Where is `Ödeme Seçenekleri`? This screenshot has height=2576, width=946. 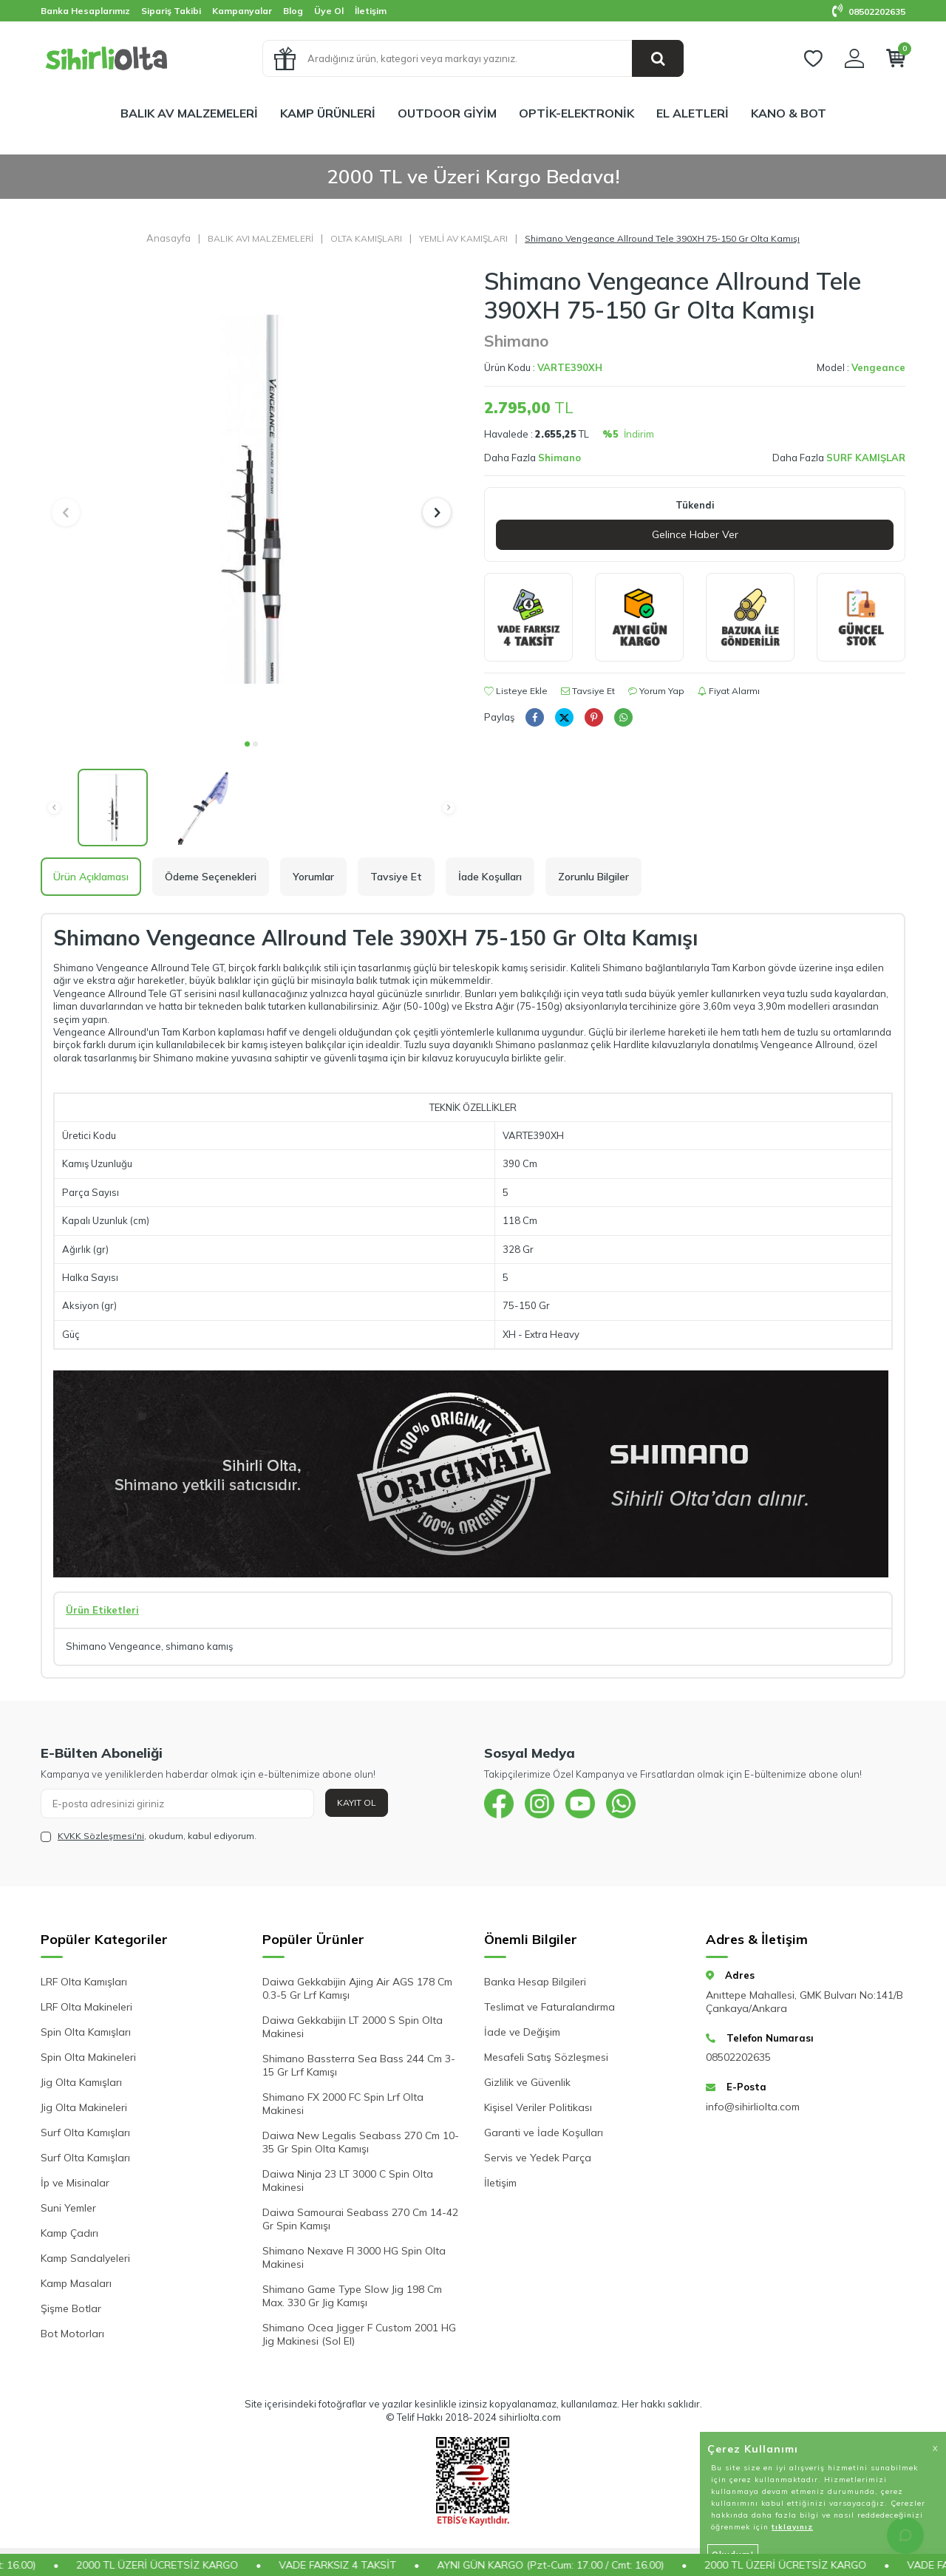
Ödeme Seçenekleri is located at coordinates (210, 876).